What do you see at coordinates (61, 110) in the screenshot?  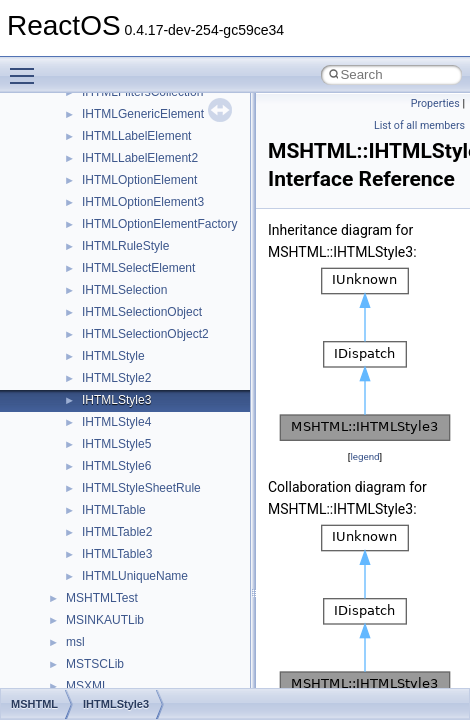 I see `Upgrading` at bounding box center [61, 110].